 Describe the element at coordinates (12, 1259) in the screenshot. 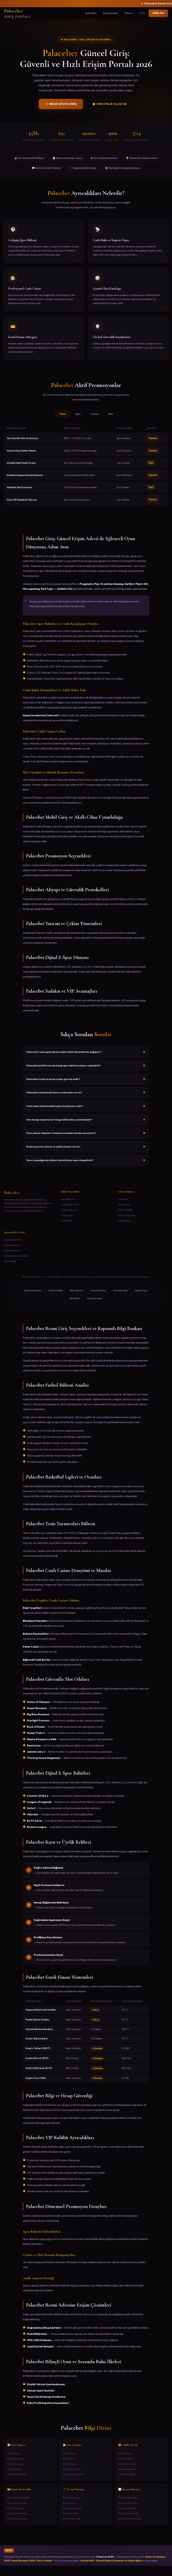

I see `Kullanıcı Şartları` at that location.